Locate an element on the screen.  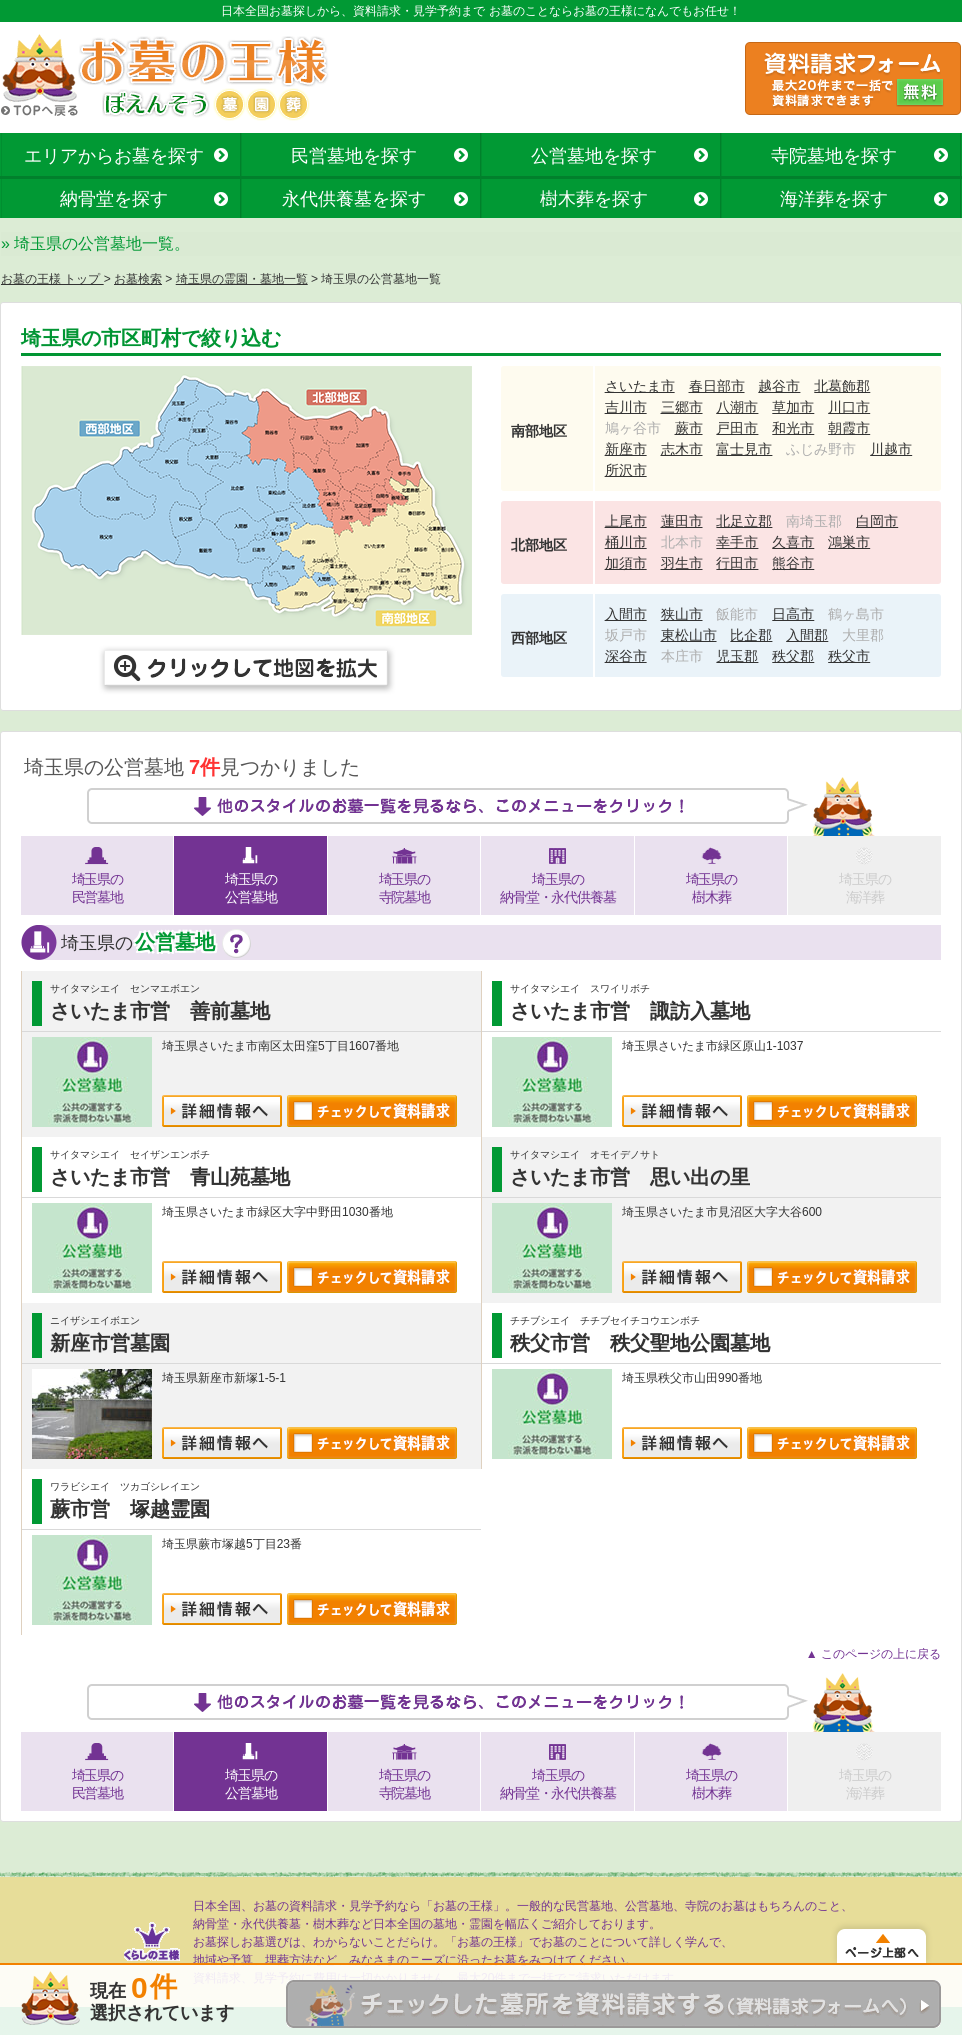
入間市 is located at coordinates (626, 614).